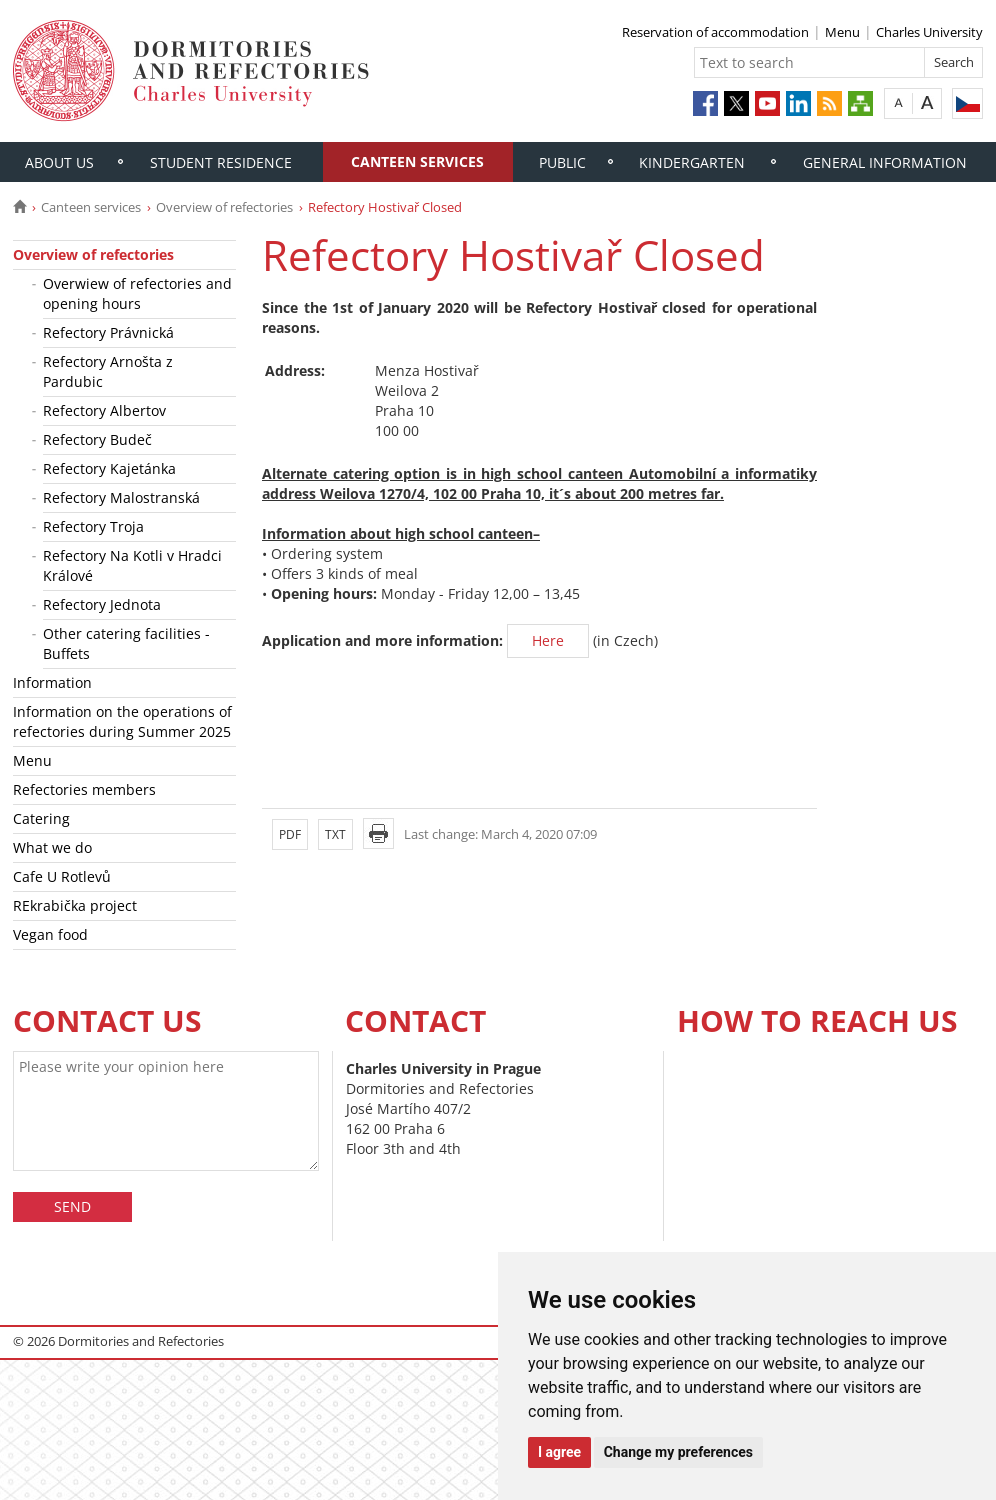  Describe the element at coordinates (62, 876) in the screenshot. I see `Cafe U Rotlevů` at that location.